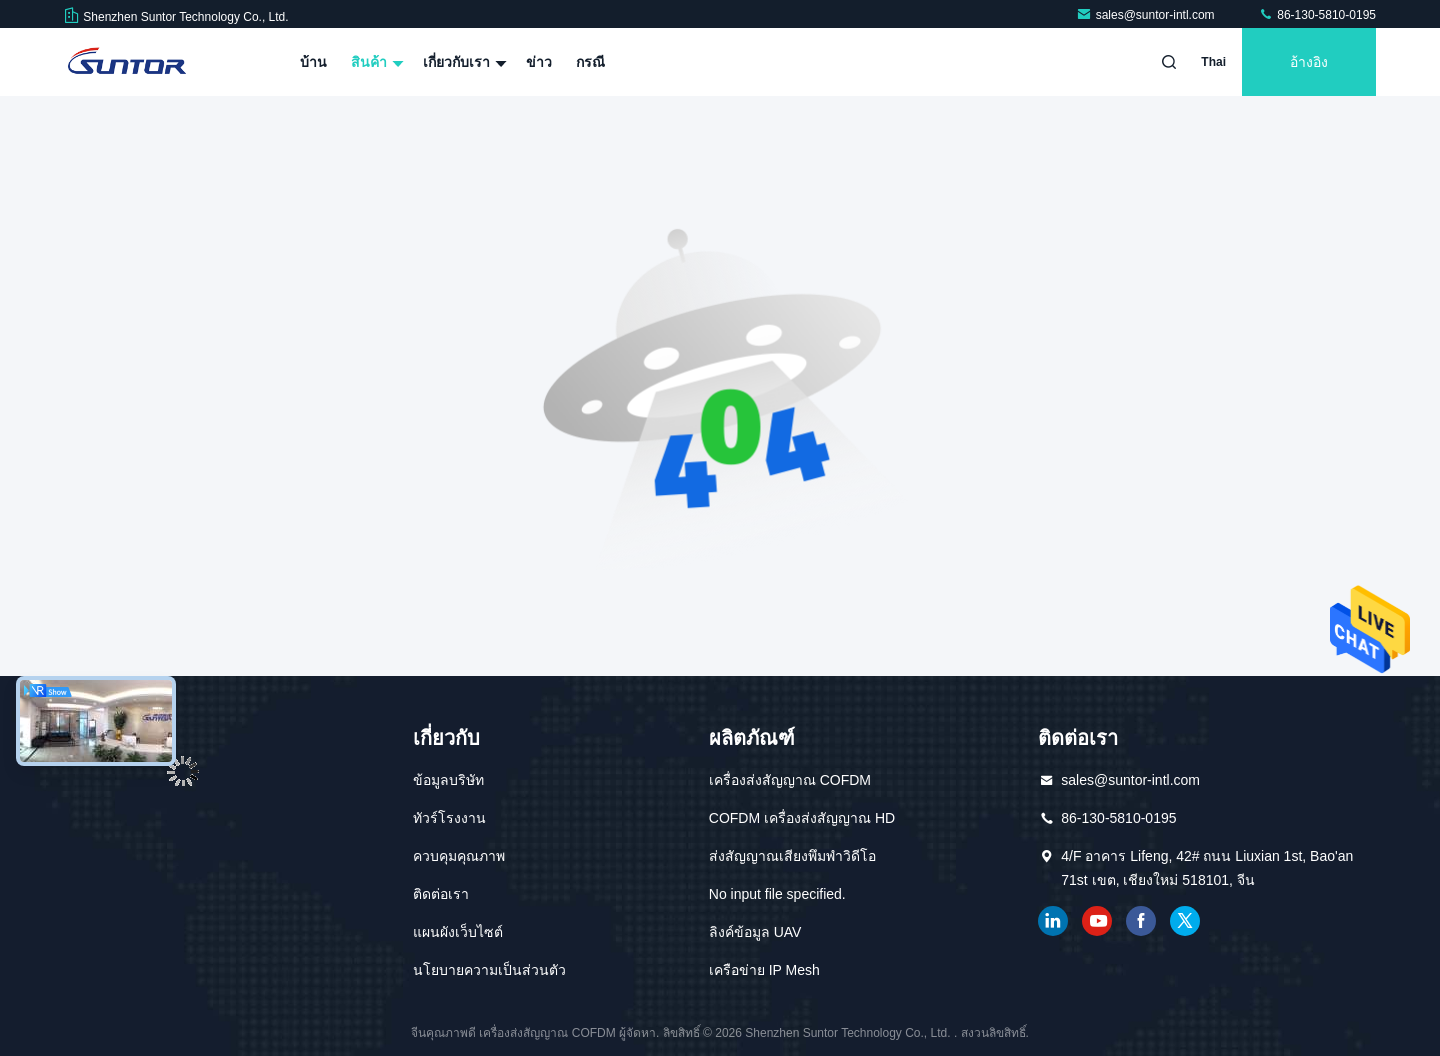 The height and width of the screenshot is (1056, 1440). I want to click on สินค้า, so click(375, 62).